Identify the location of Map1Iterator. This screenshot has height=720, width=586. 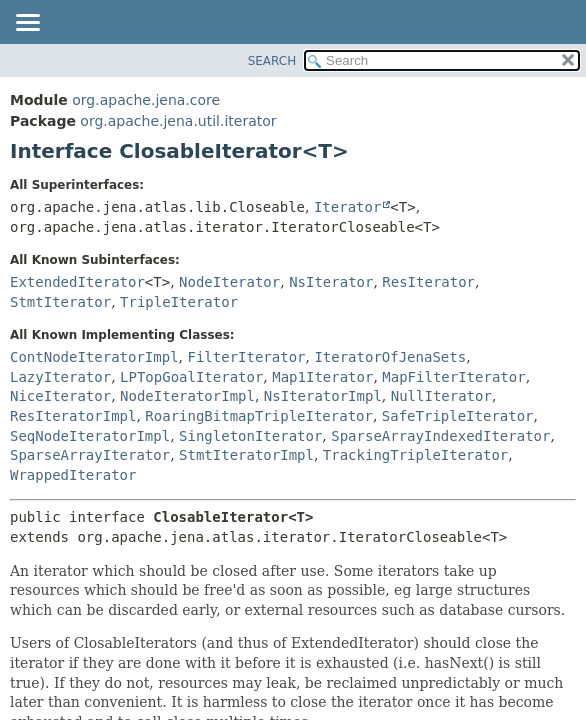
(322, 377).